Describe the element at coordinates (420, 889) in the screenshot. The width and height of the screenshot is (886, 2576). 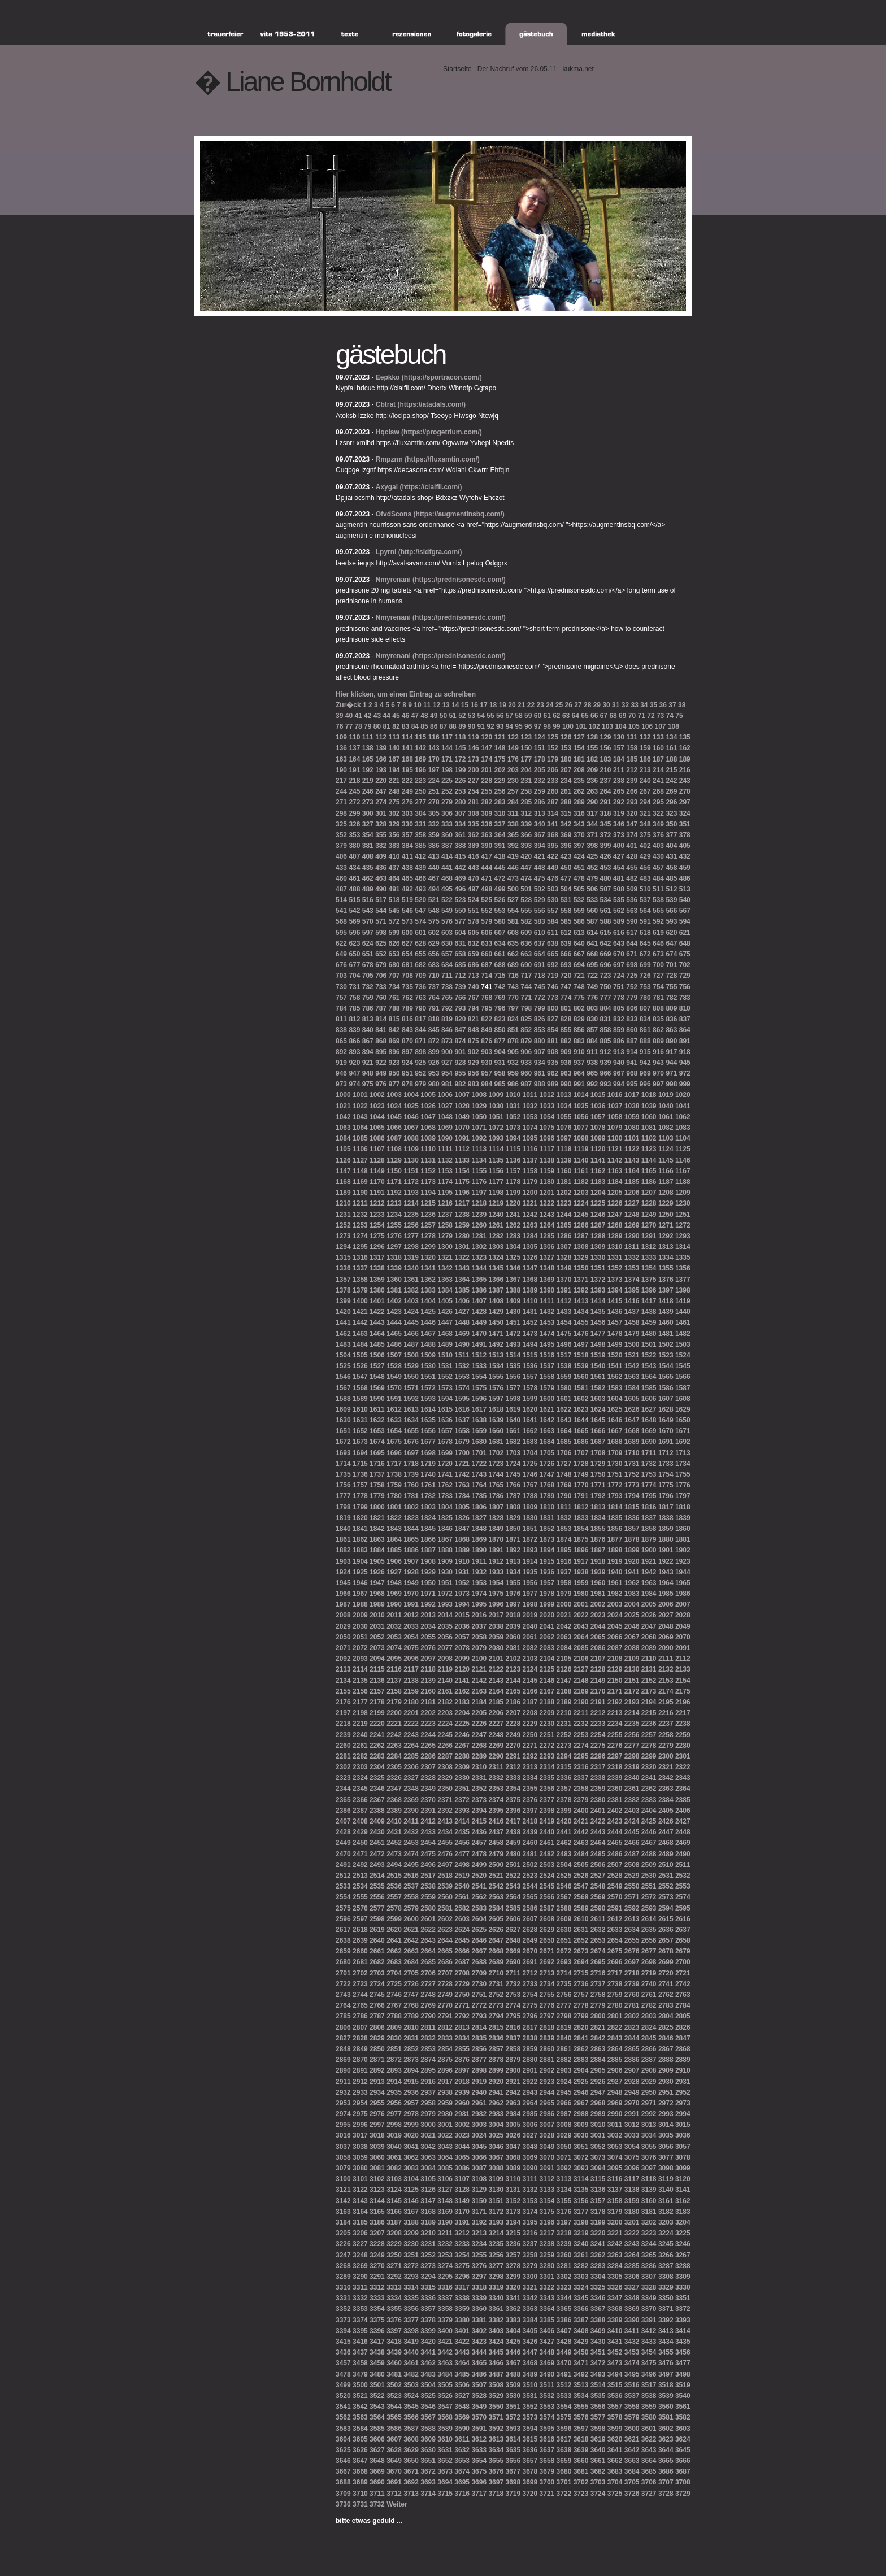
I see `493` at that location.